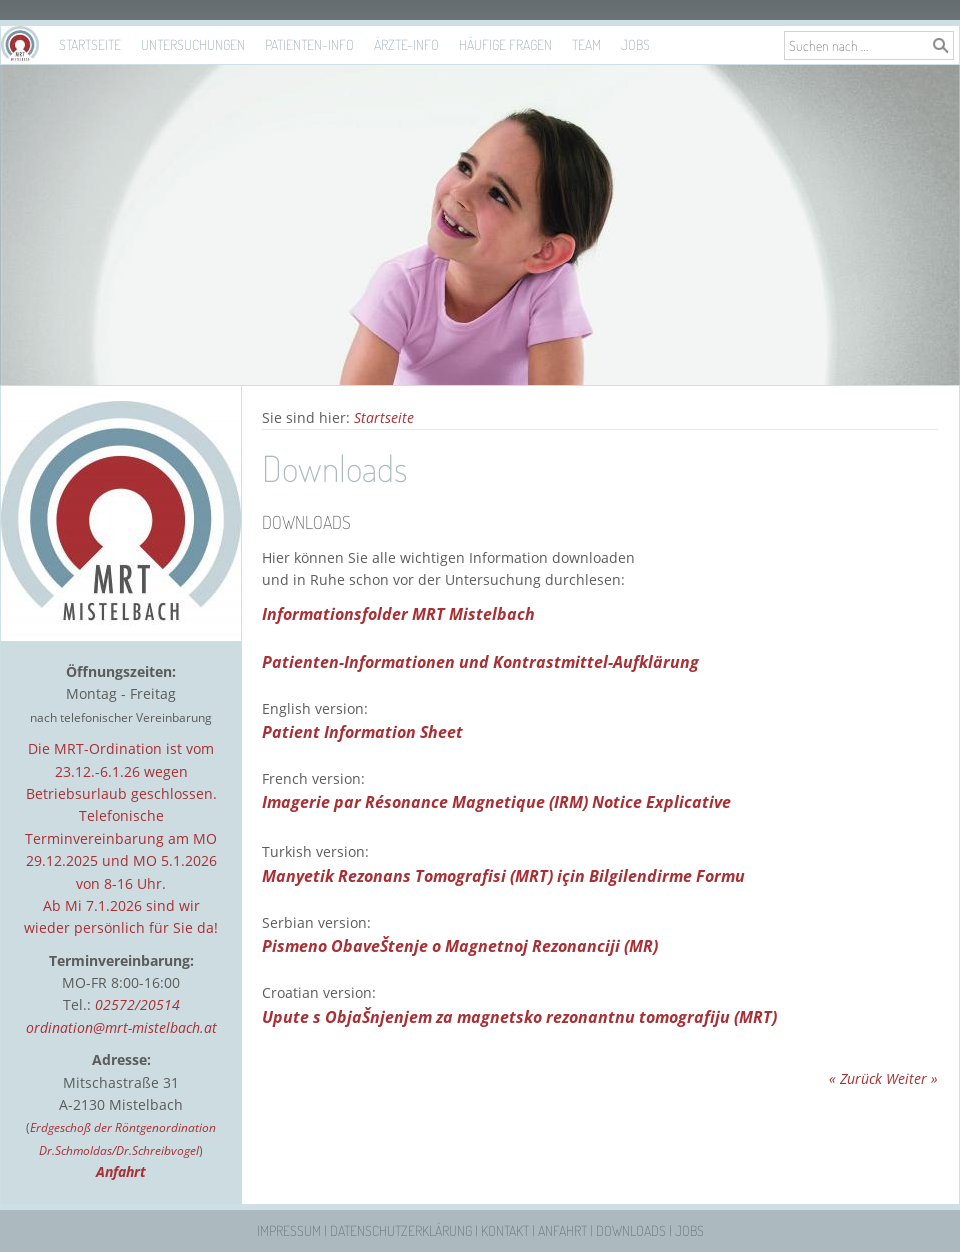  What do you see at coordinates (90, 44) in the screenshot?
I see `Startseite` at bounding box center [90, 44].